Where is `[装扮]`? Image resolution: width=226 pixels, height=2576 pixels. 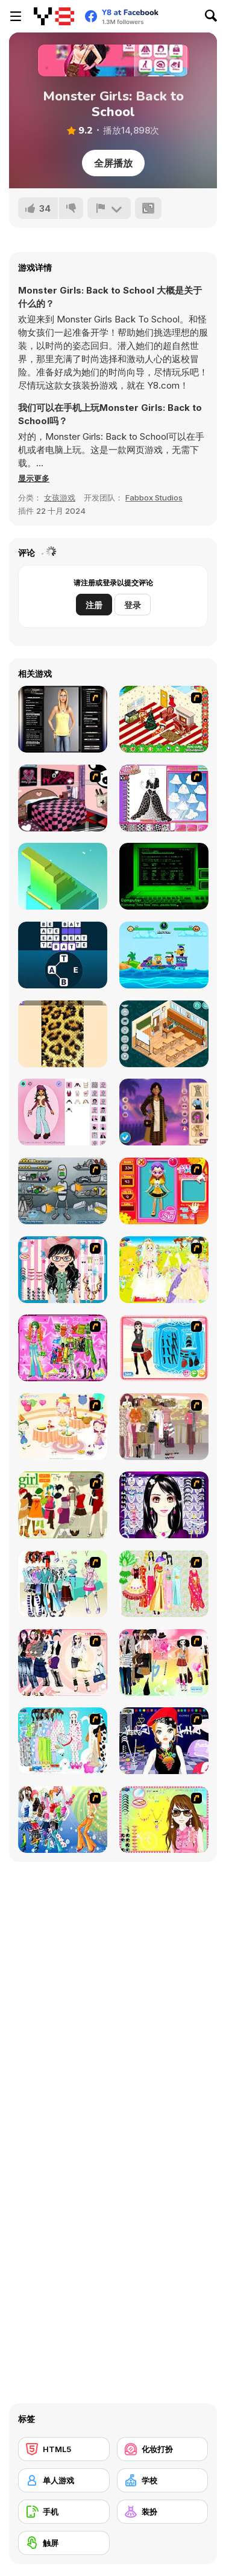
[装扮] is located at coordinates (163, 2512).